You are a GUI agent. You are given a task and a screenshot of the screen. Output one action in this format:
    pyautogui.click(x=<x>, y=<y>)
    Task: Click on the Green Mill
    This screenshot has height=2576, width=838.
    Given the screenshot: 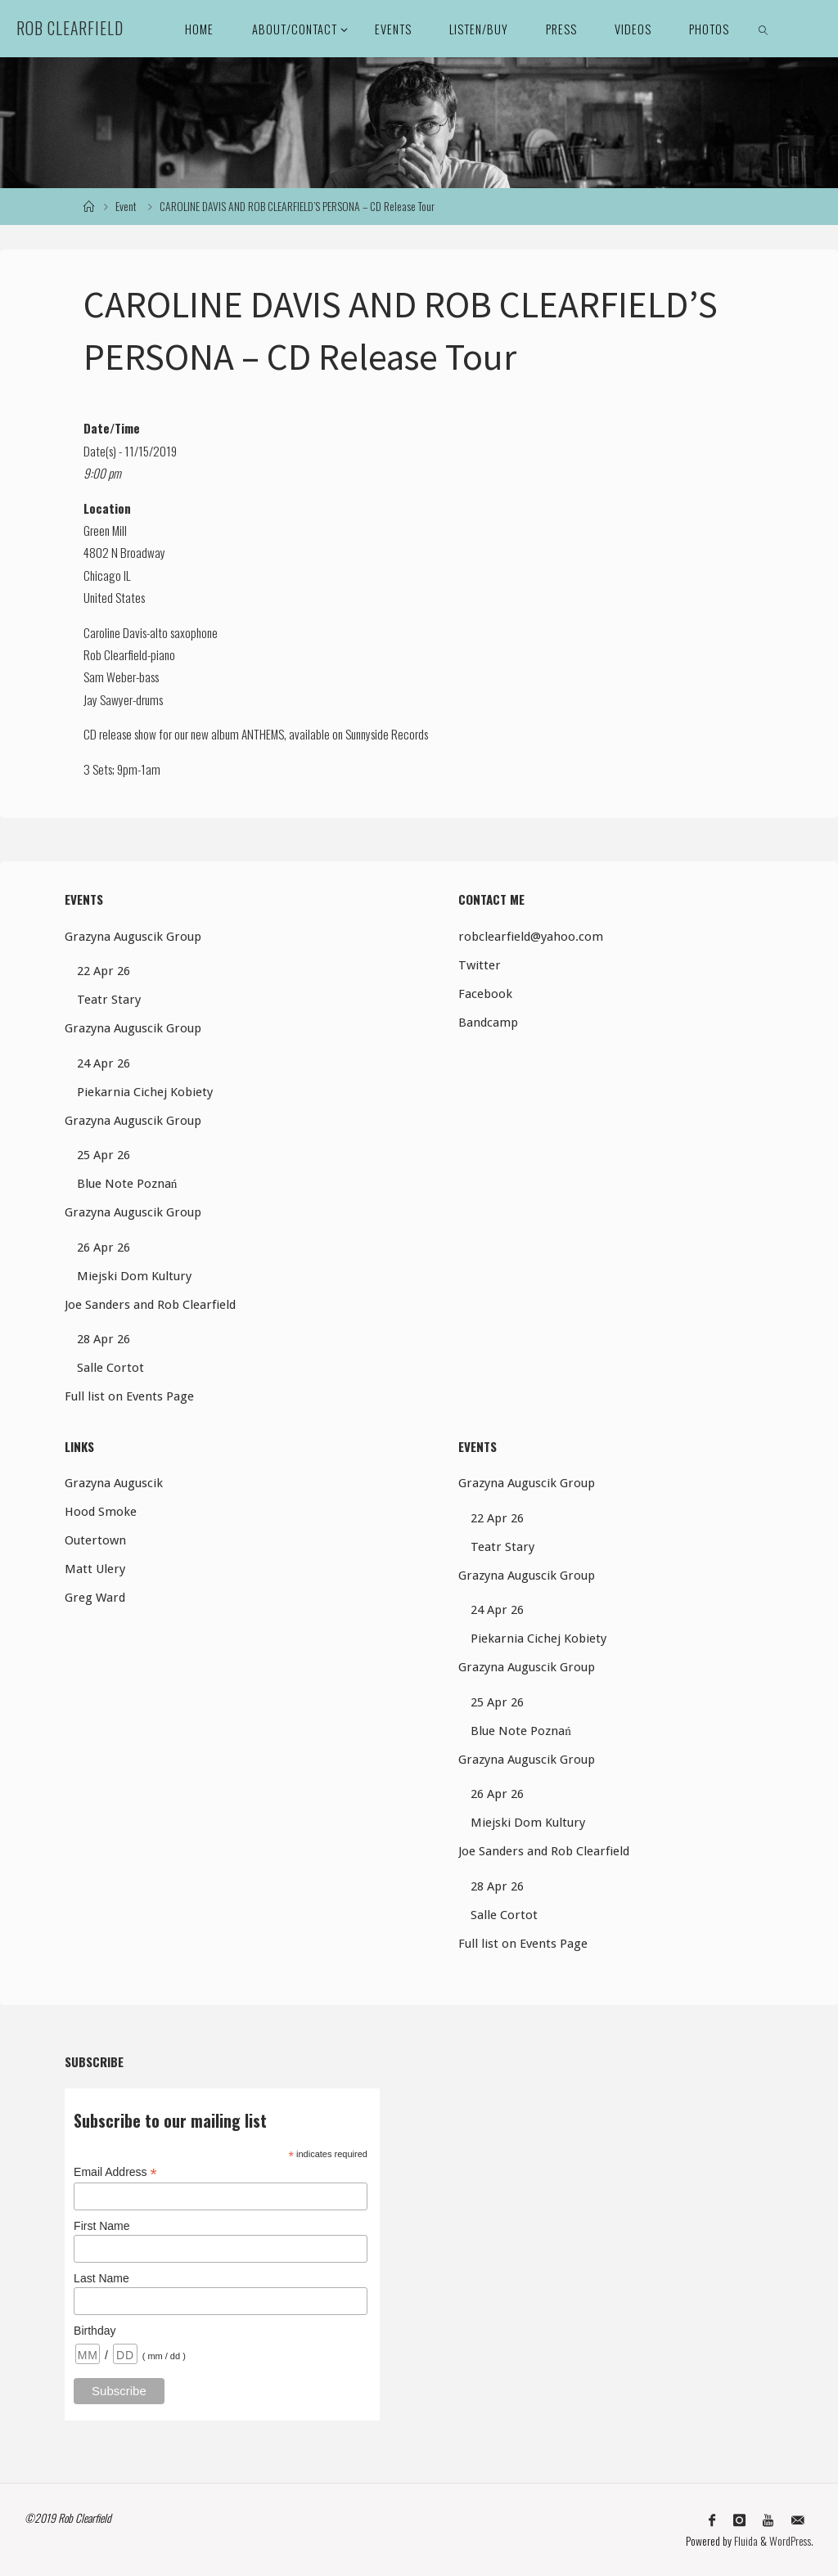 What is the action you would take?
    pyautogui.click(x=105, y=530)
    